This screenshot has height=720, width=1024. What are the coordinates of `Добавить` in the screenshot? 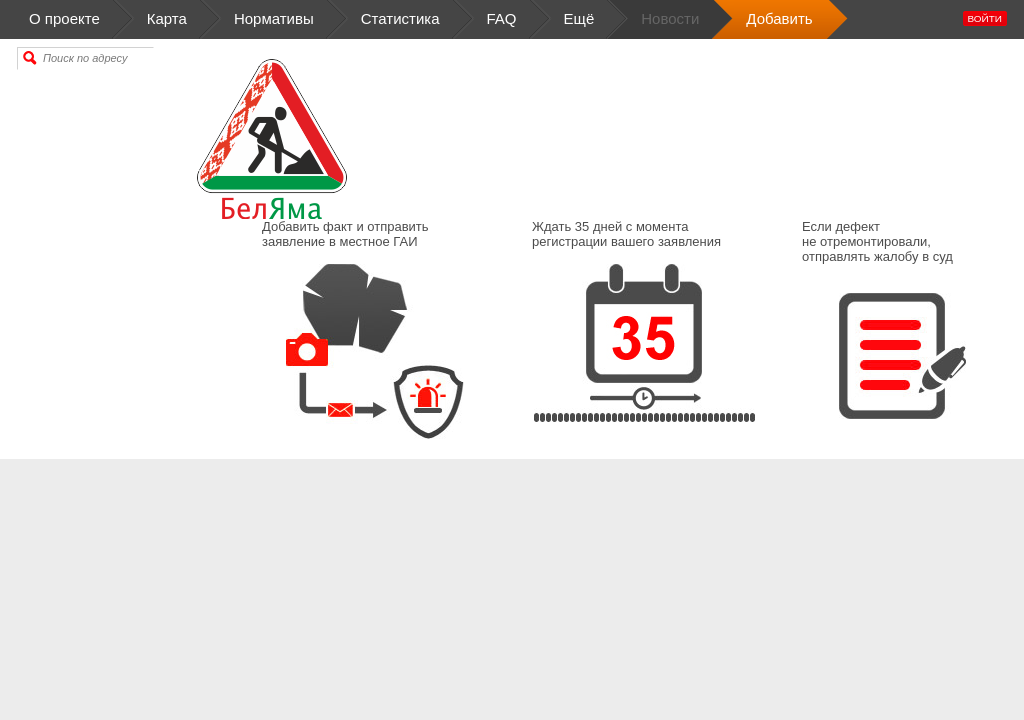 It's located at (779, 19).